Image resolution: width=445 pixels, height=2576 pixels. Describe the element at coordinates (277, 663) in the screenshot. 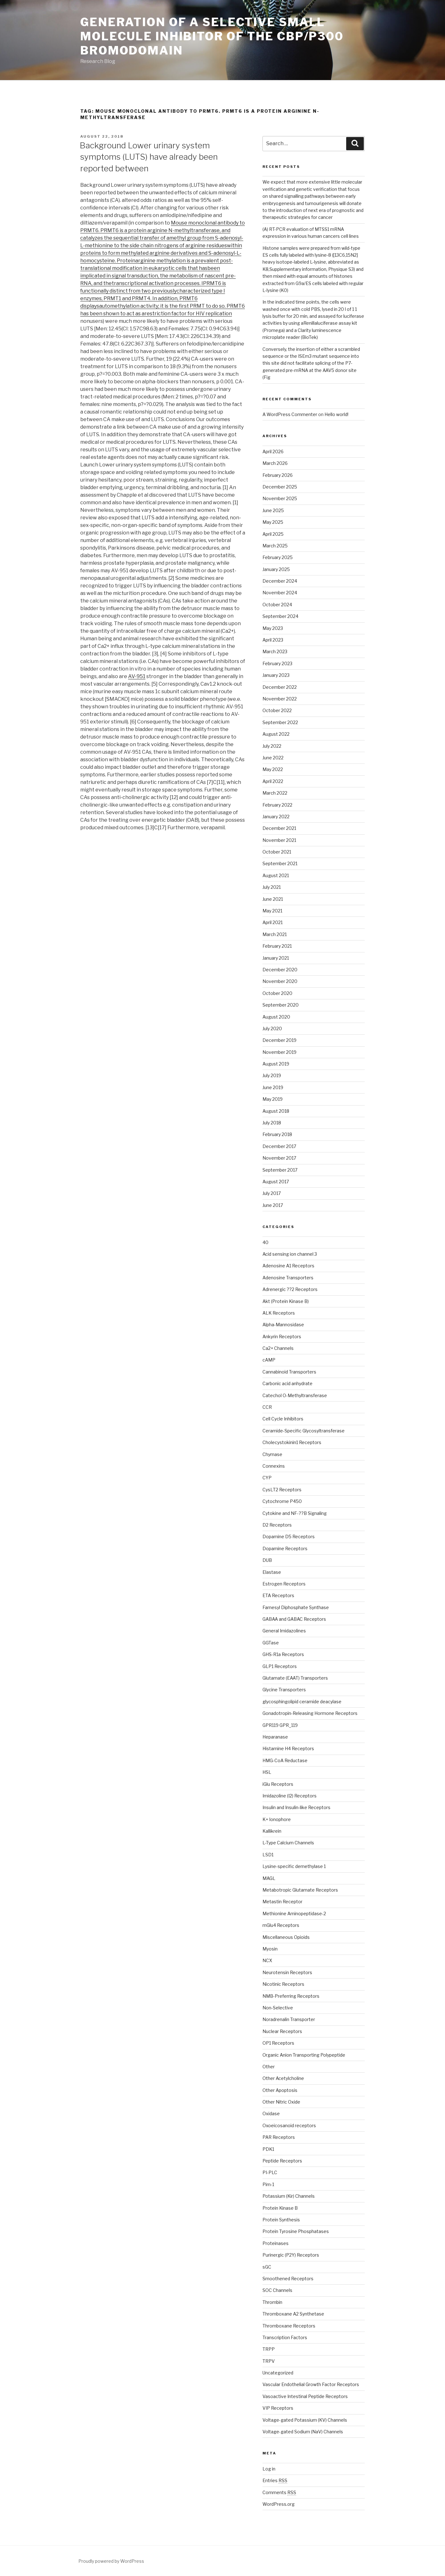

I see `February 2023` at that location.